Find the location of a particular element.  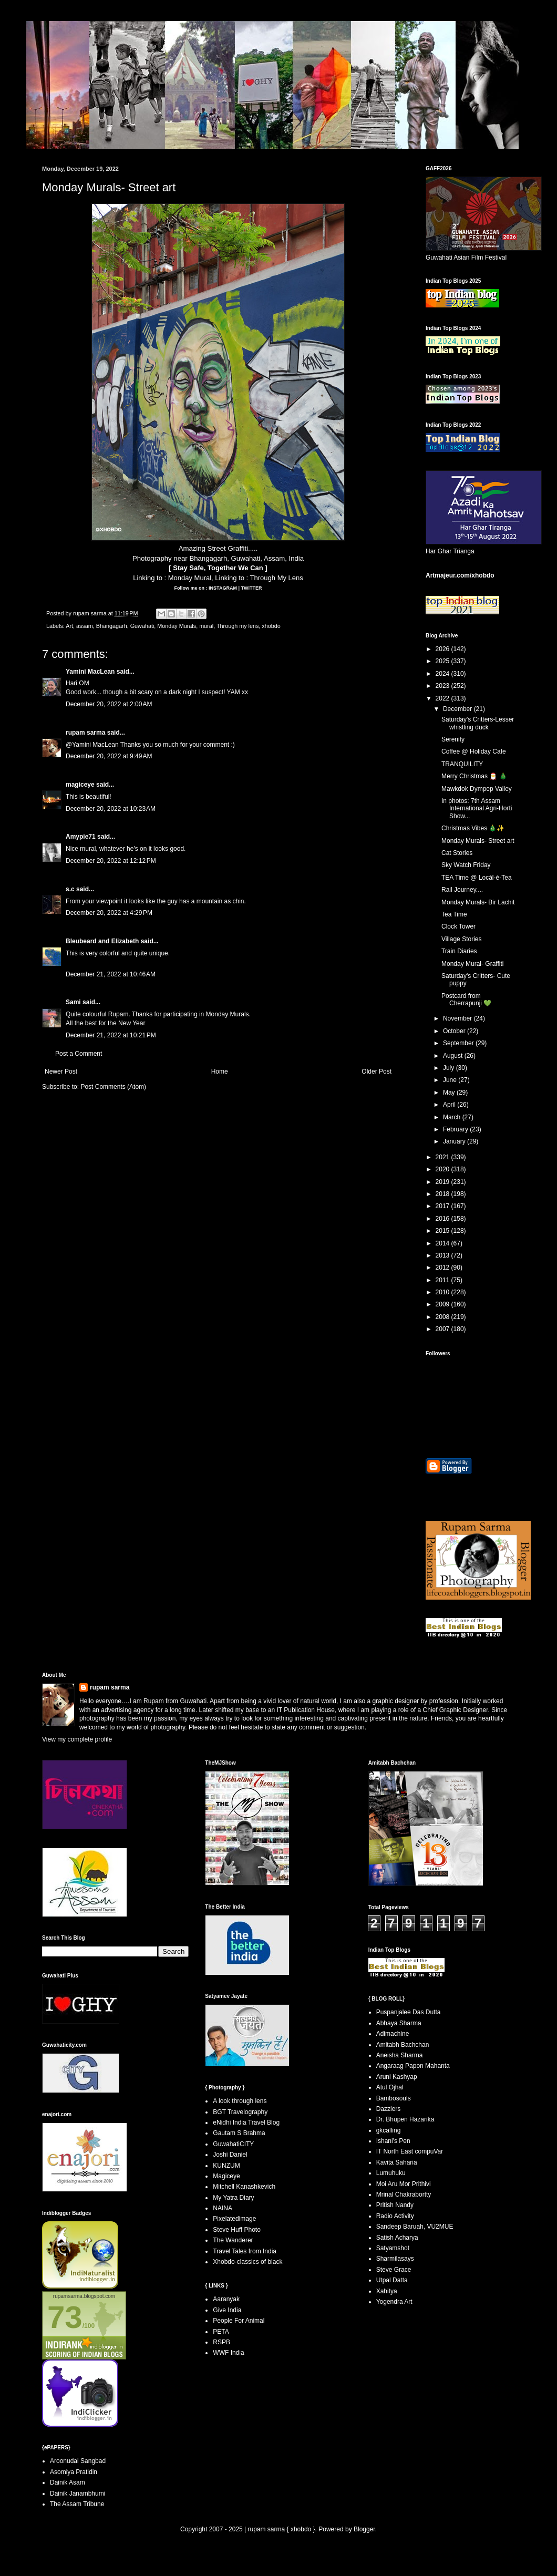

Joshi Daniel is located at coordinates (230, 2154).